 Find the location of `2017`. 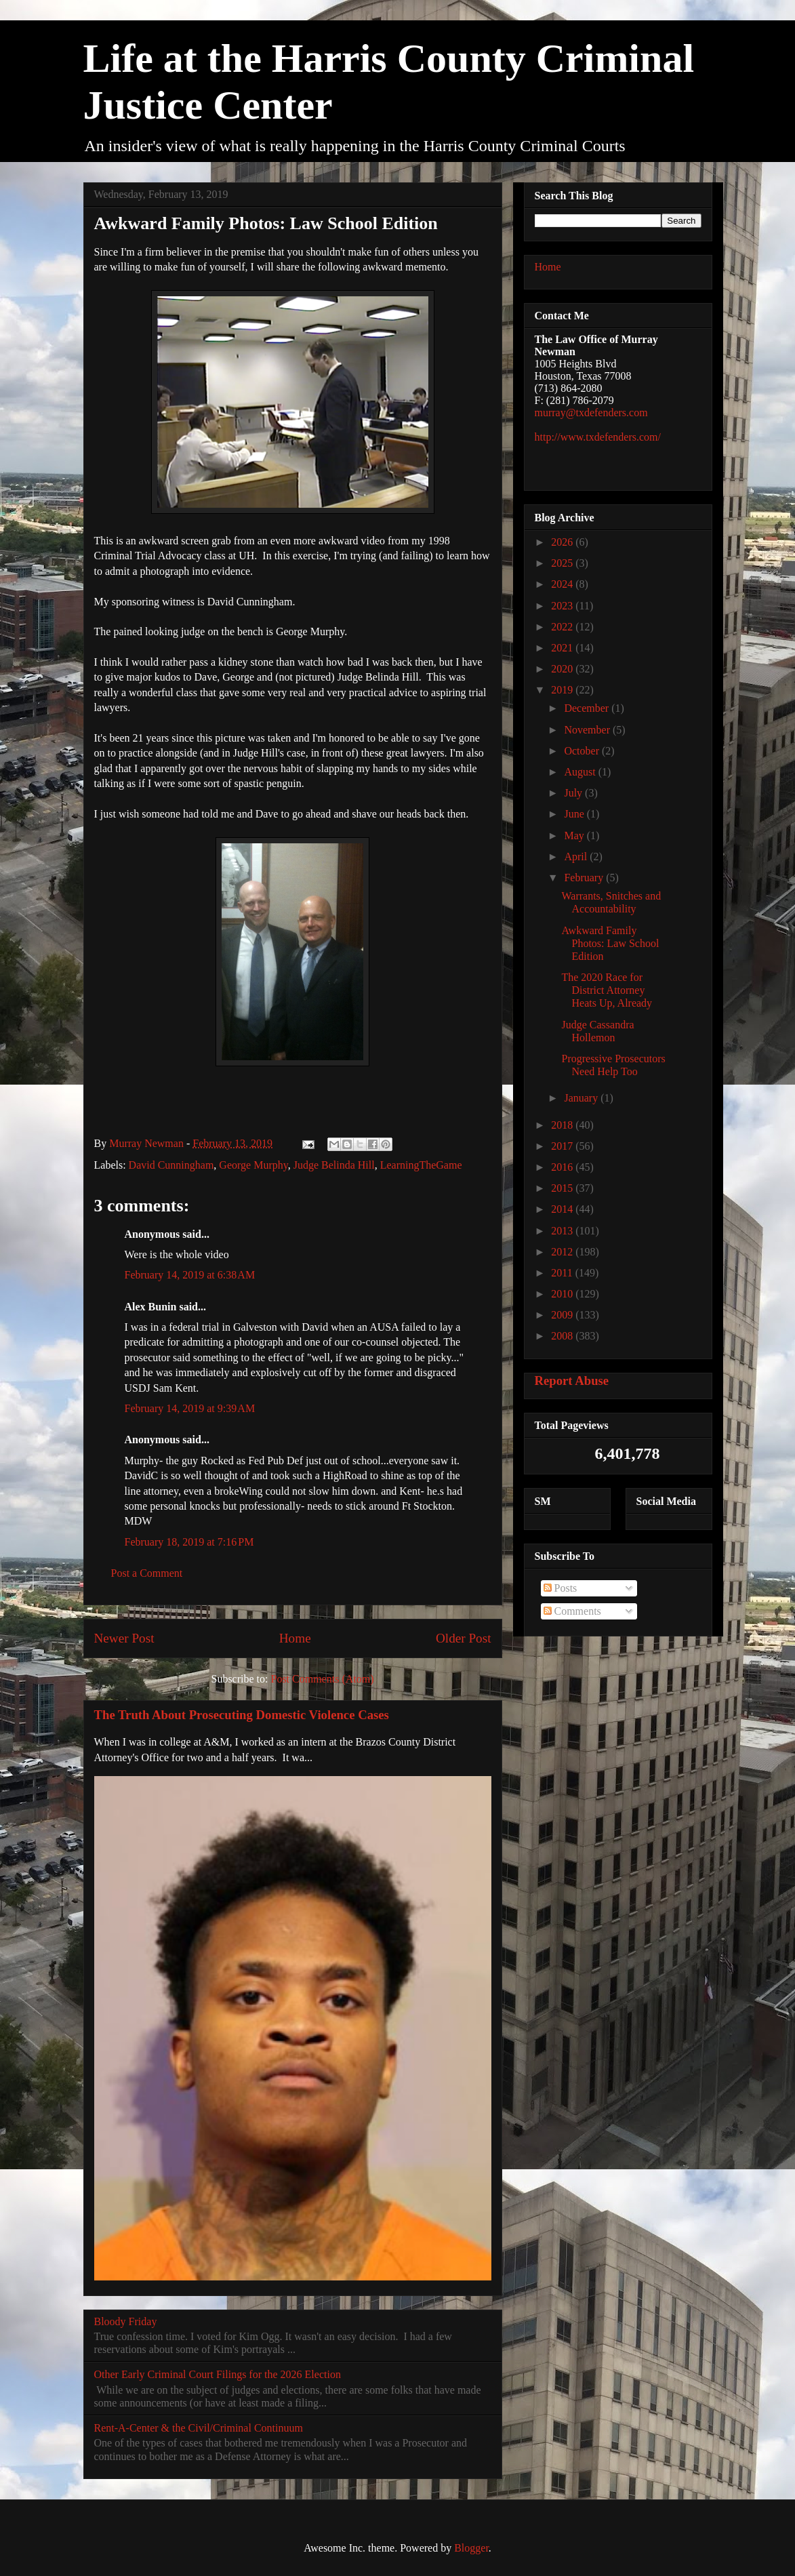

2017 is located at coordinates (563, 1146).